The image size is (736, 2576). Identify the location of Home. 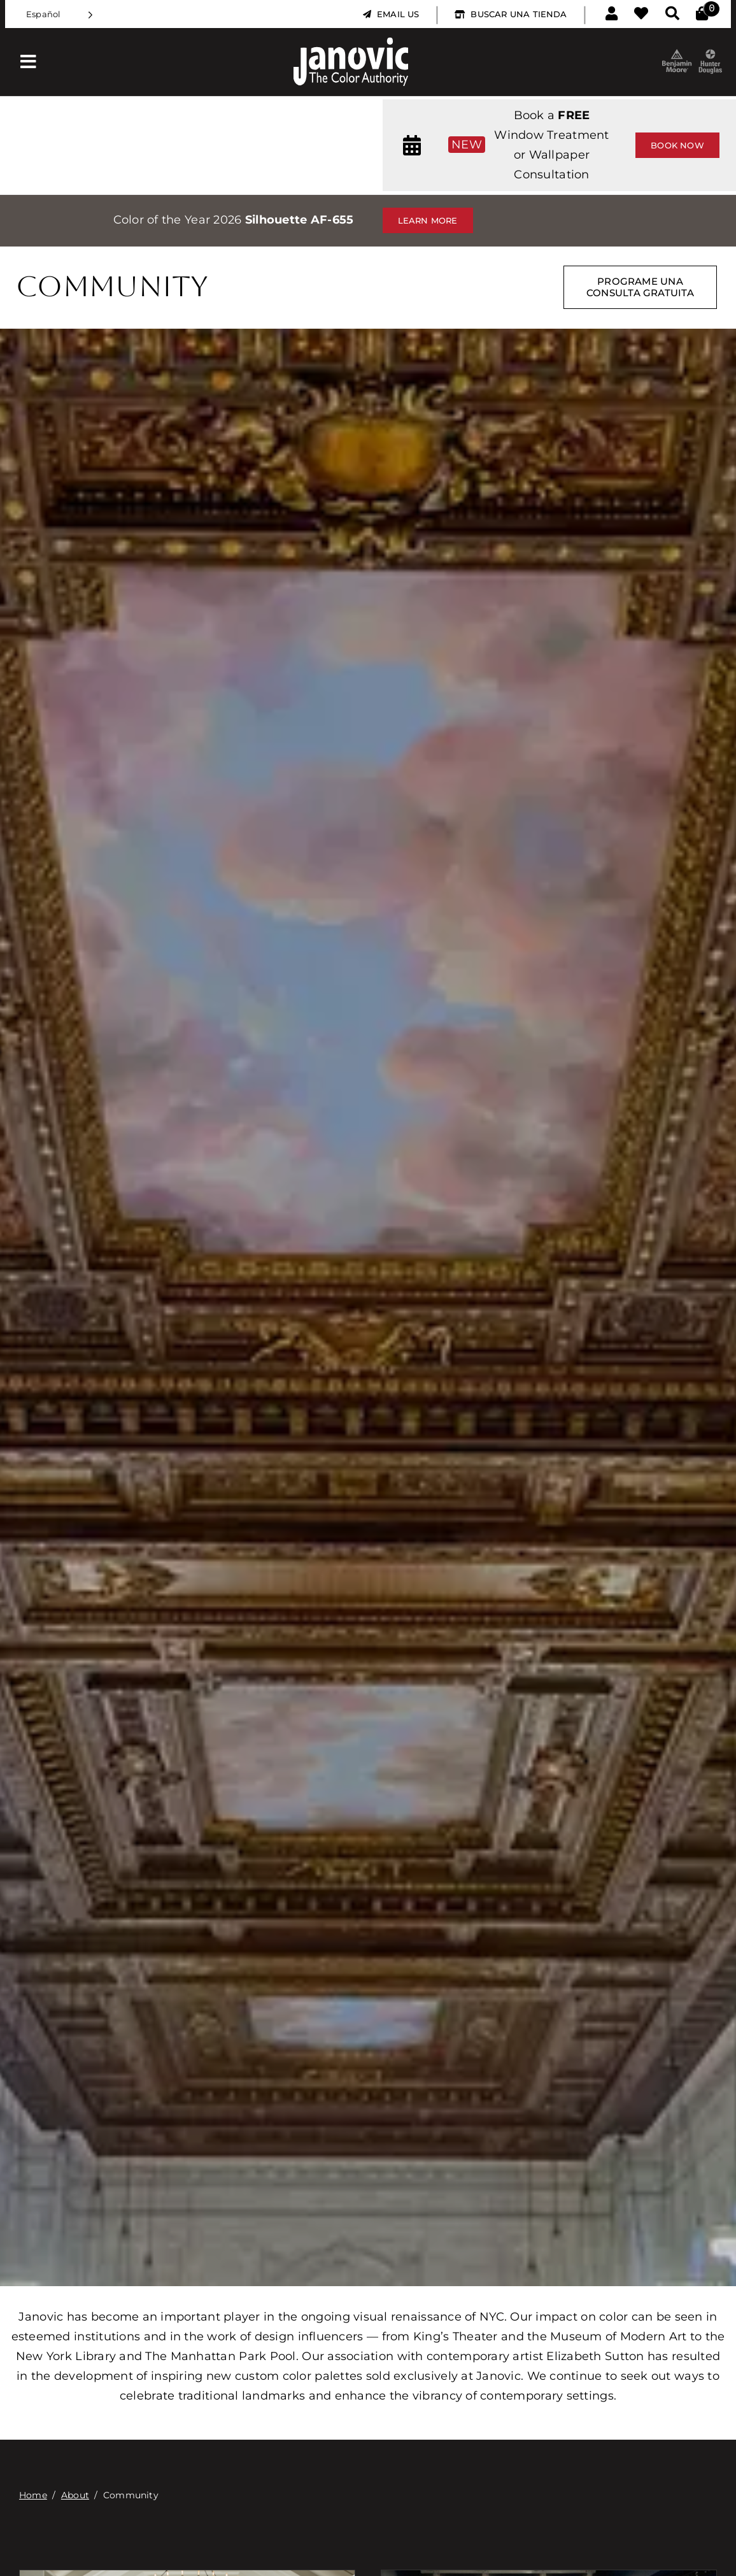
(33, 2495).